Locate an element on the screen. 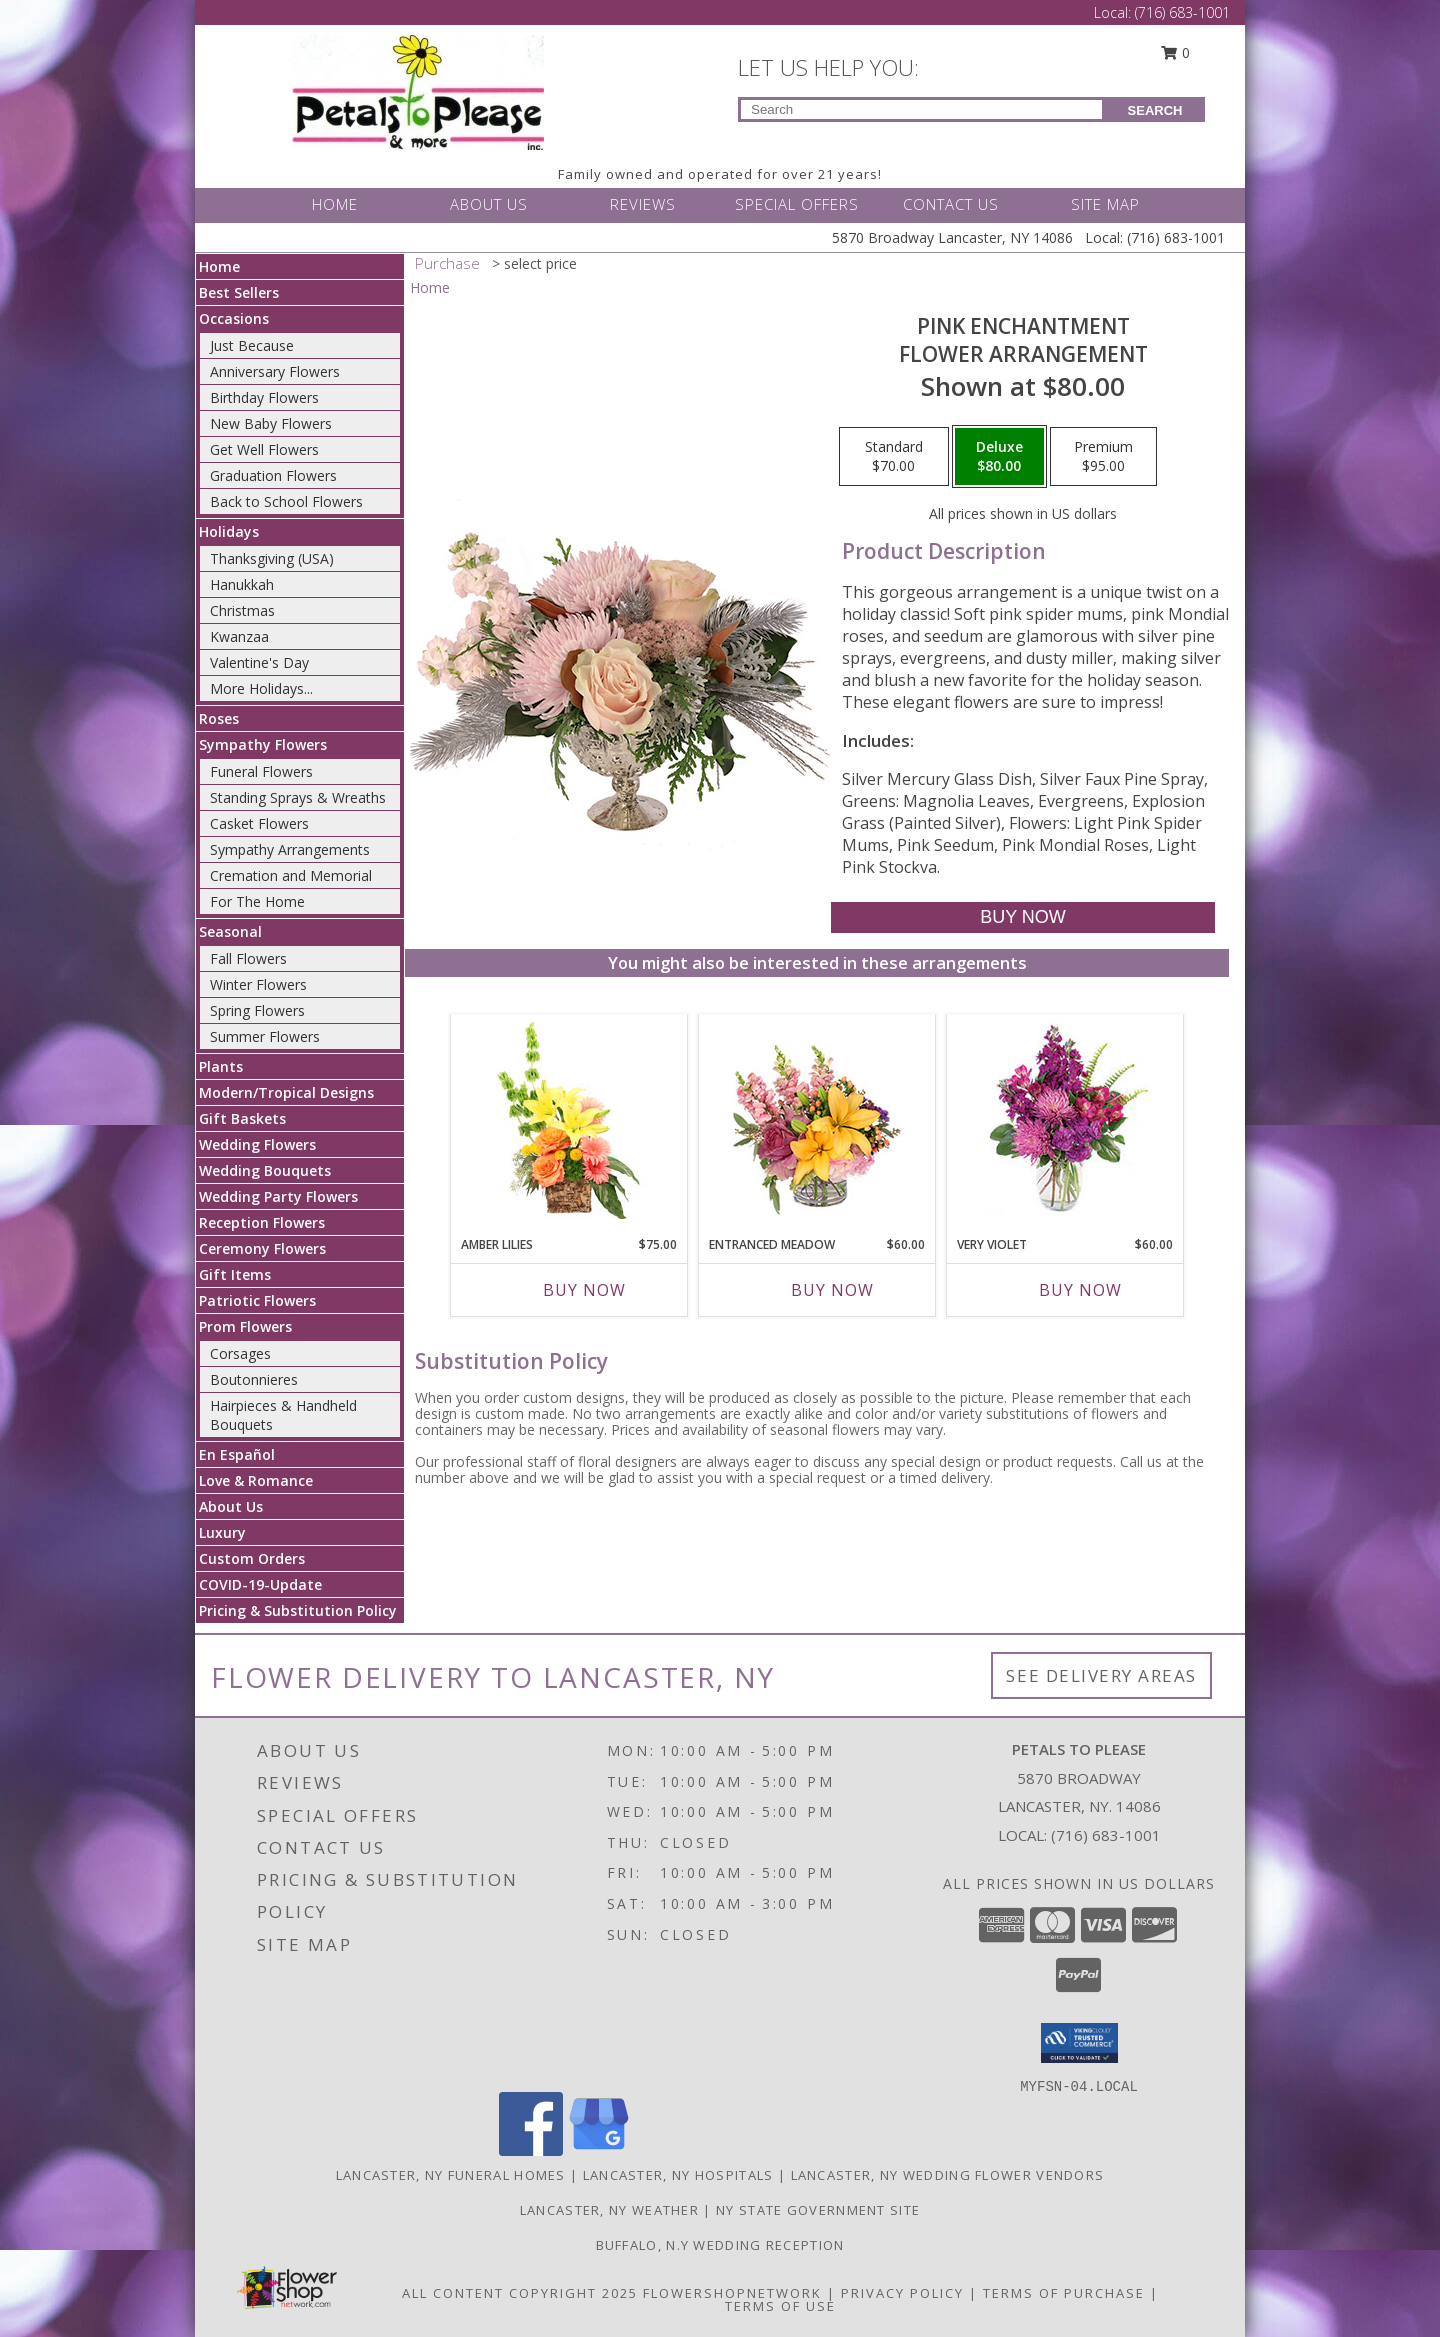 The image size is (1440, 2337). Buy Now [Buy ENTRANCED MEADOW Now for $60.00] is located at coordinates (832, 1290).